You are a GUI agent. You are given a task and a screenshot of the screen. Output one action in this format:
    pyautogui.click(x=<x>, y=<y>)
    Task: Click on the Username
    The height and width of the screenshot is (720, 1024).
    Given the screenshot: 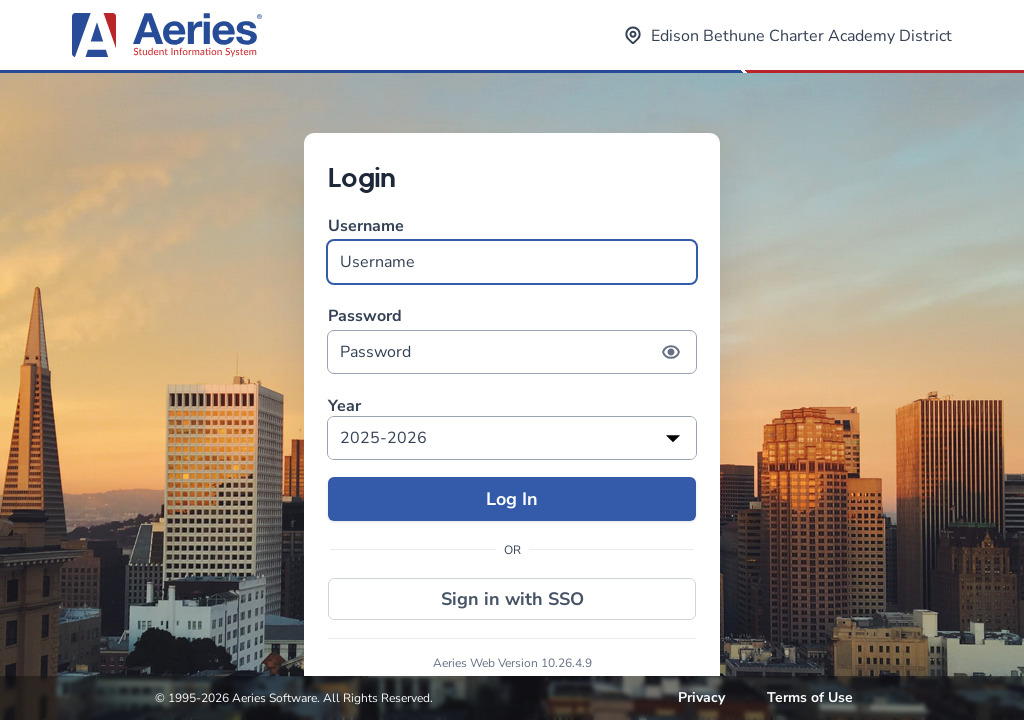 What is the action you would take?
    pyautogui.click(x=512, y=249)
    